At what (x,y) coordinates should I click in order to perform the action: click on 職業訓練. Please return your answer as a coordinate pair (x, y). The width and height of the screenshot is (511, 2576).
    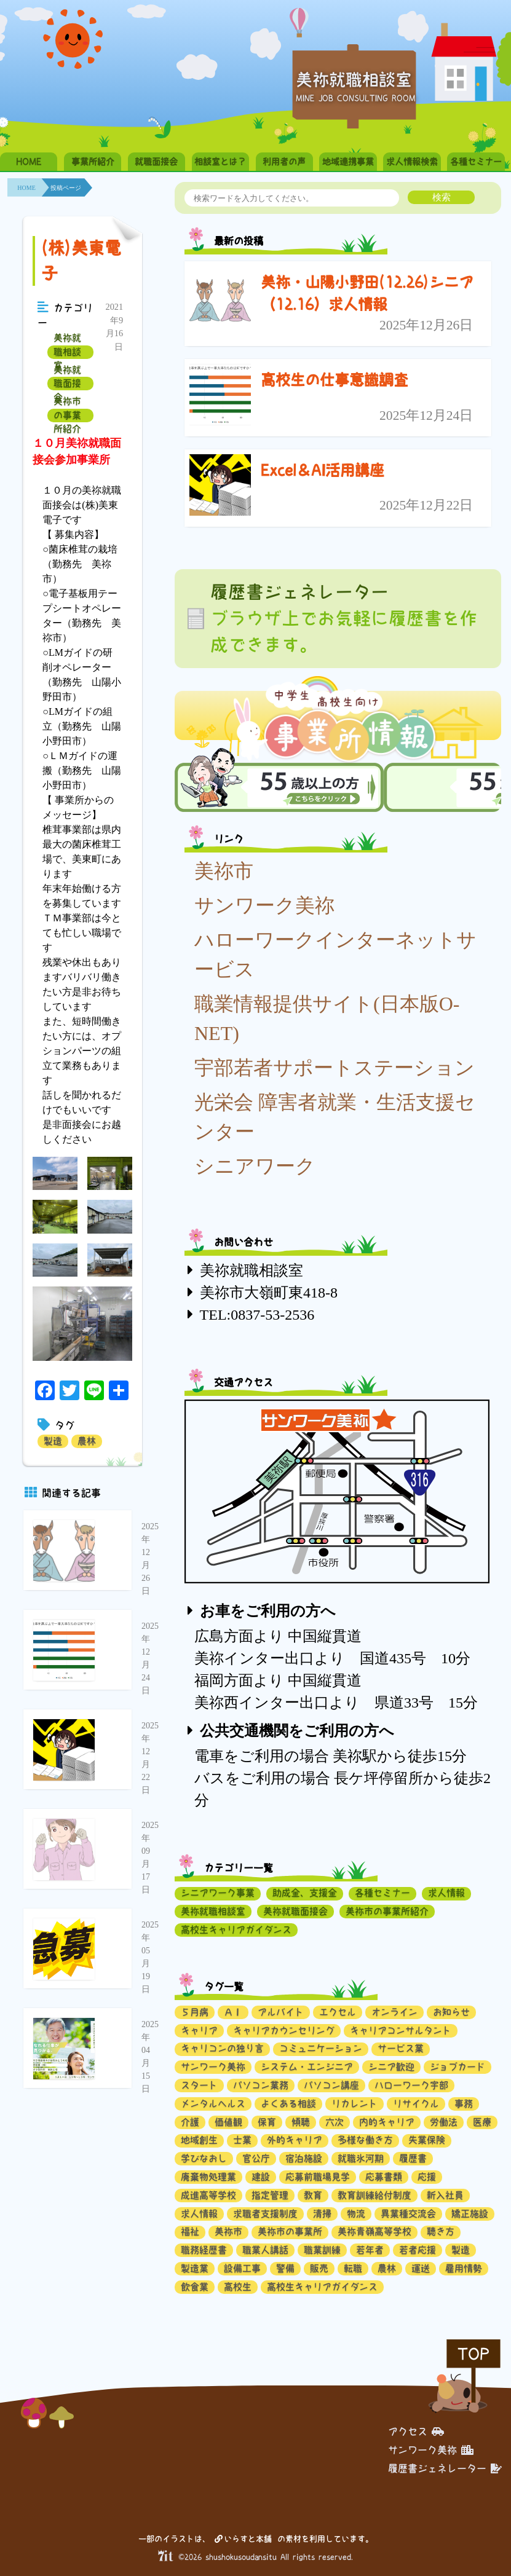
    Looking at the image, I should click on (322, 2250).